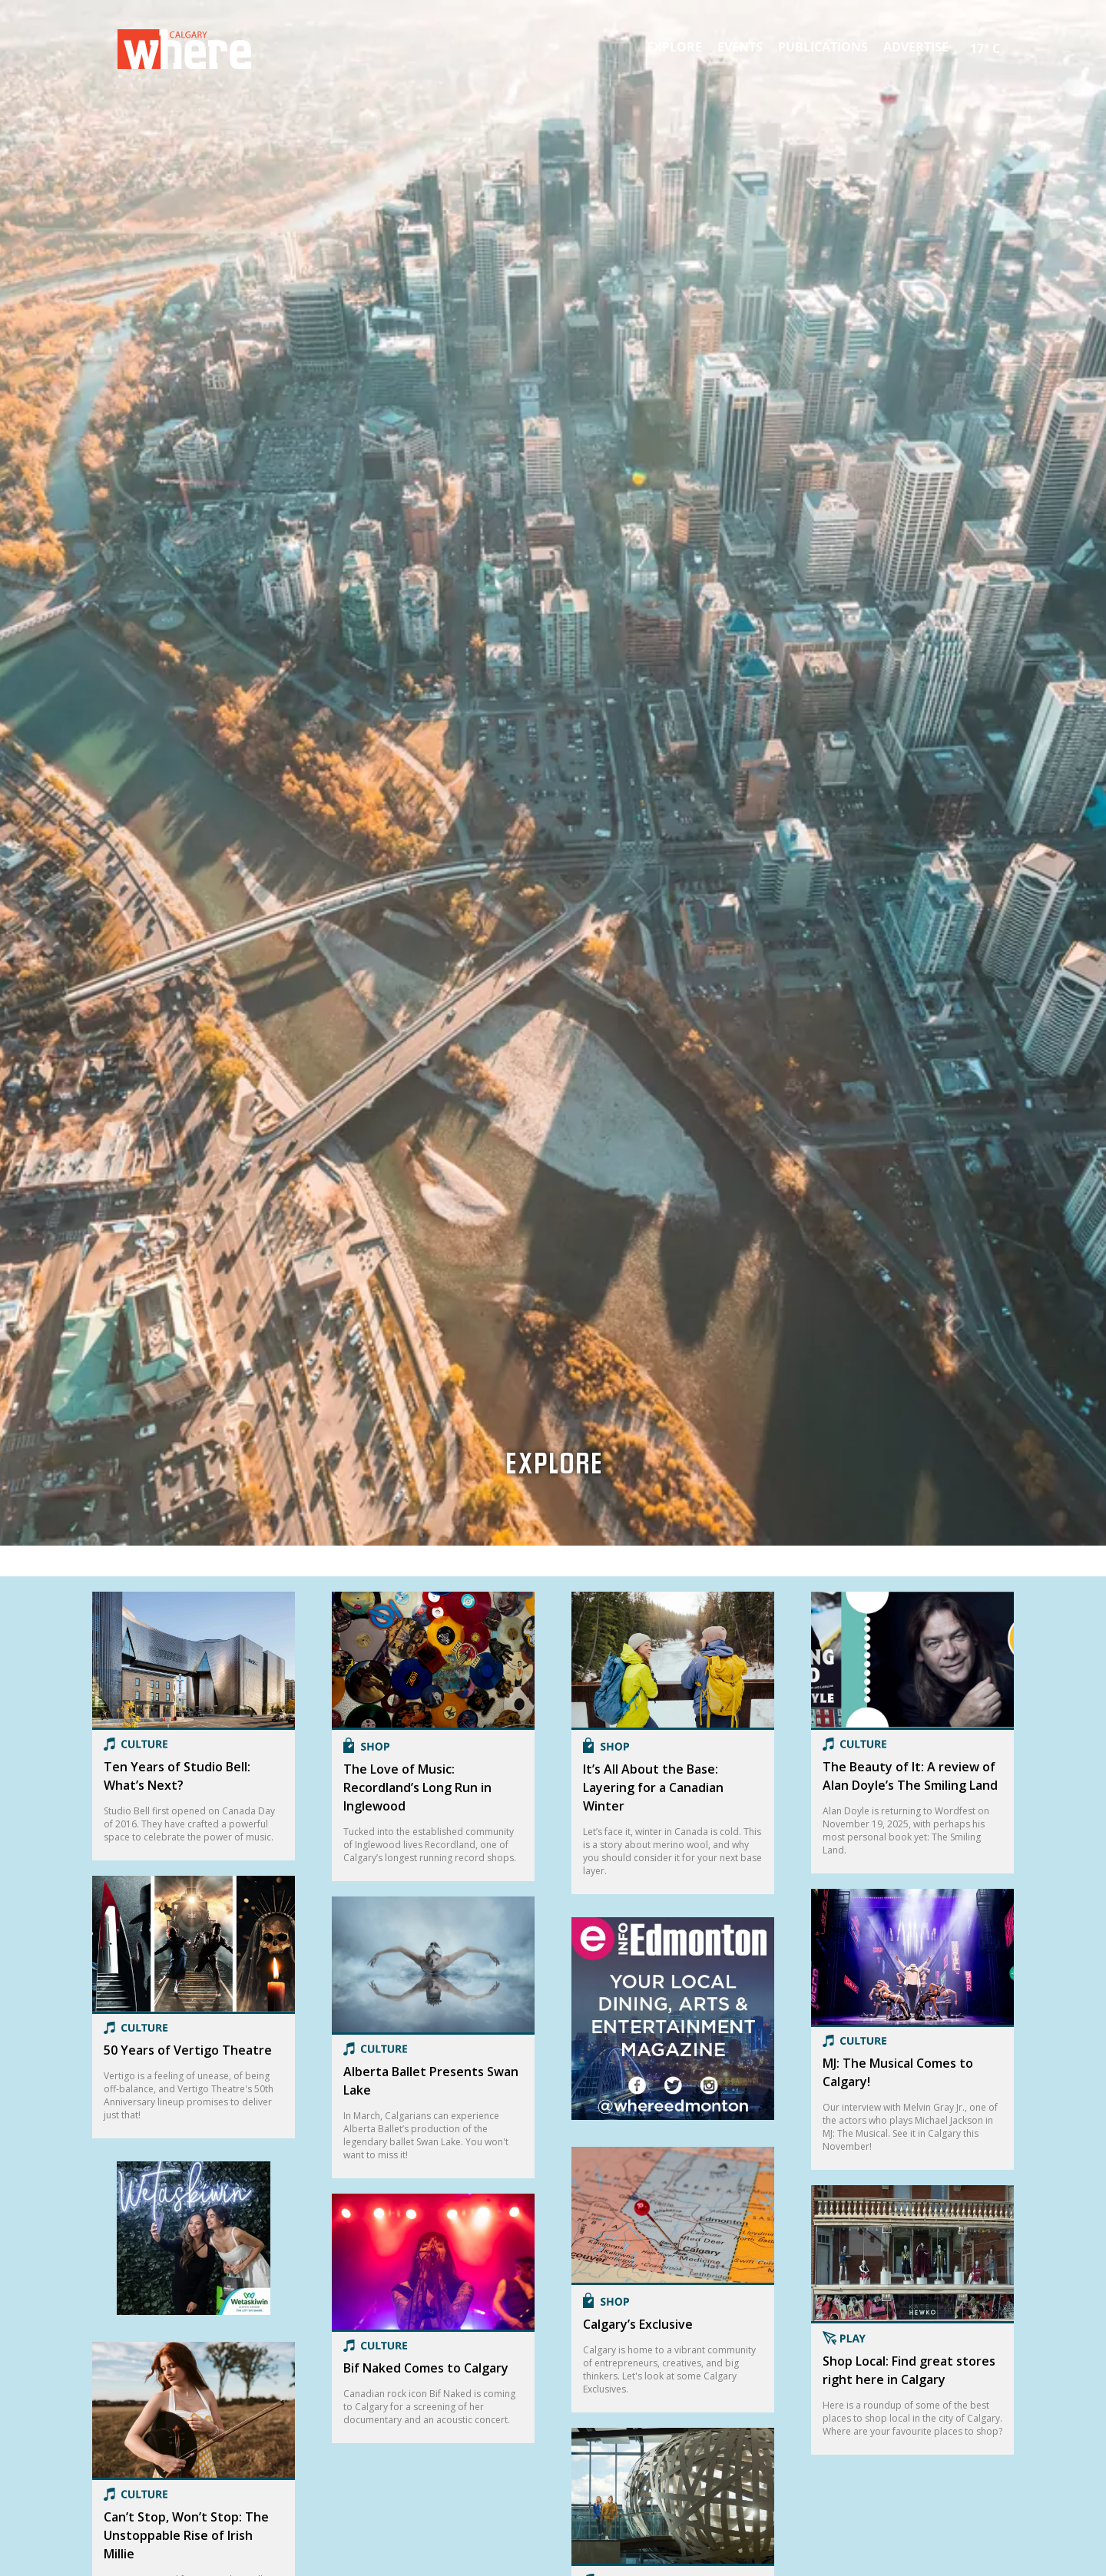 This screenshot has height=2576, width=1106. I want to click on 50 Years of Vertigo Theatre, so click(188, 2050).